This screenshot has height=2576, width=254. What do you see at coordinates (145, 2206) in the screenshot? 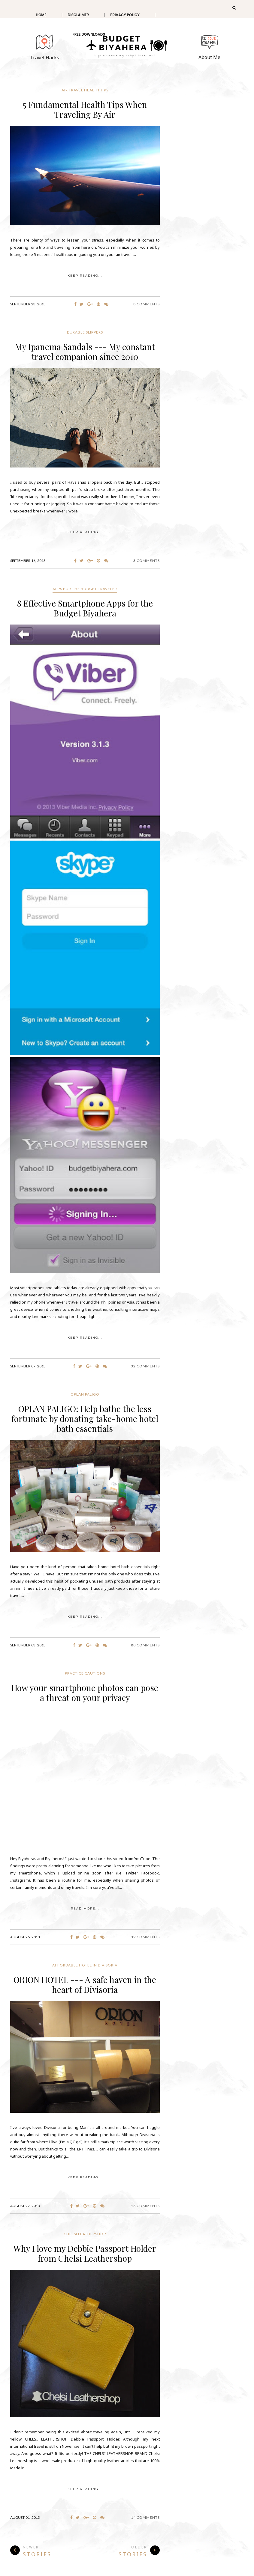
I see `16 Comments` at bounding box center [145, 2206].